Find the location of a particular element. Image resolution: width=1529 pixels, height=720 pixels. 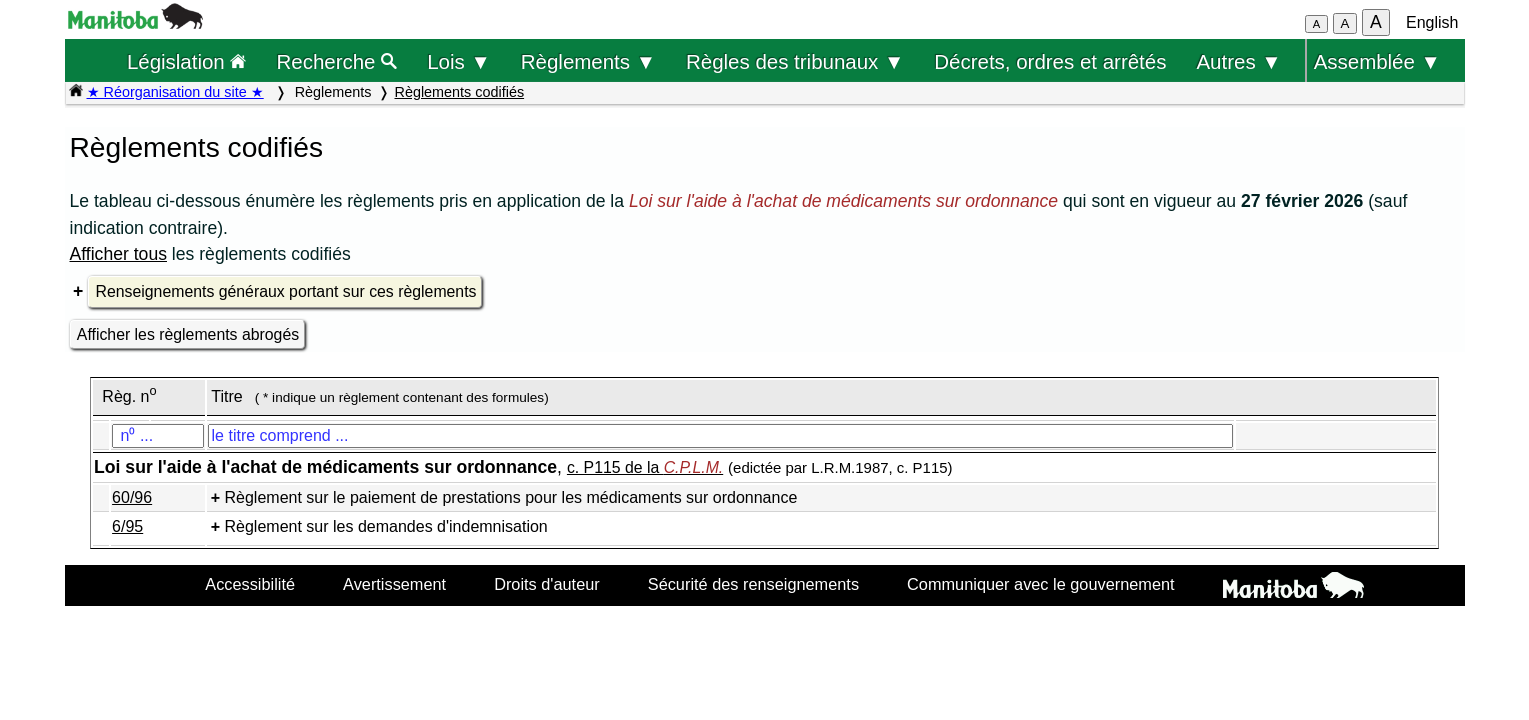

Règlements codifiés is located at coordinates (460, 92).